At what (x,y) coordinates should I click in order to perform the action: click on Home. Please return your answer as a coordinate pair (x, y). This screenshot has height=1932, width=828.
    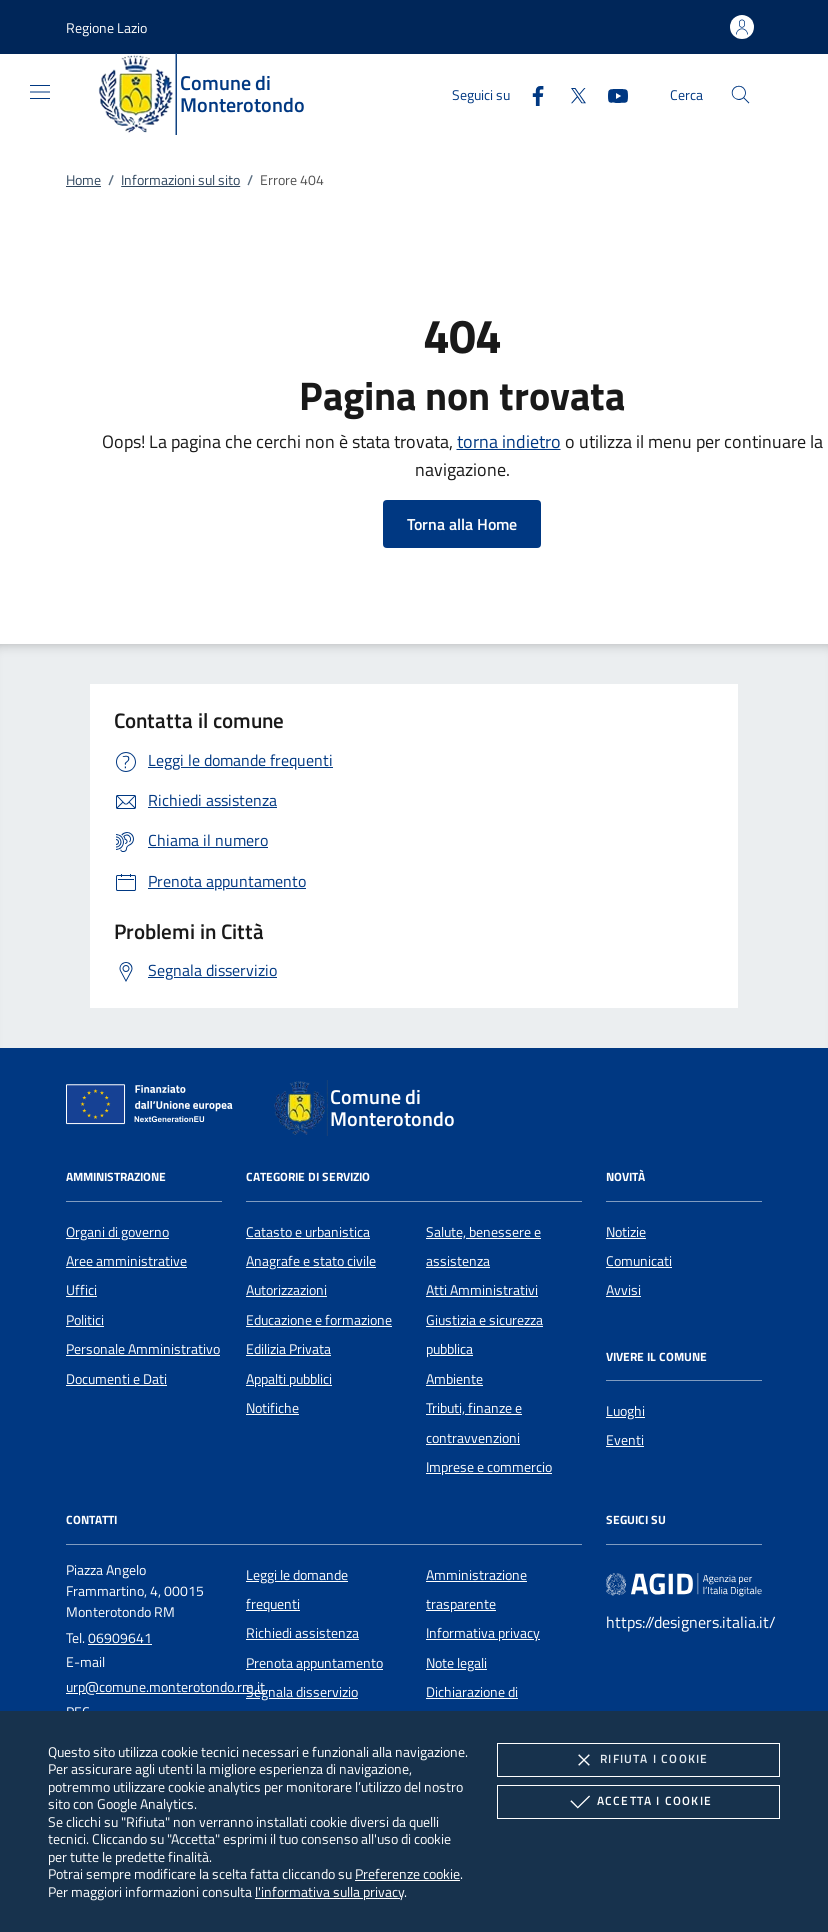
    Looking at the image, I should click on (83, 180).